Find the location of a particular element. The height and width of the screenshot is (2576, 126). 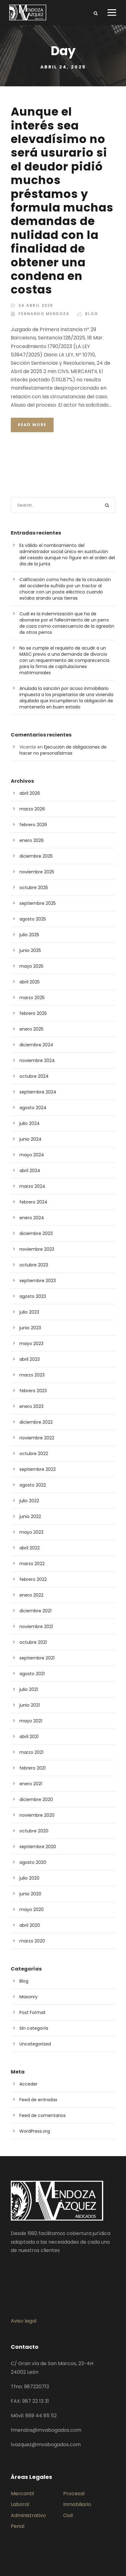

Feed de comentarios is located at coordinates (42, 2115).